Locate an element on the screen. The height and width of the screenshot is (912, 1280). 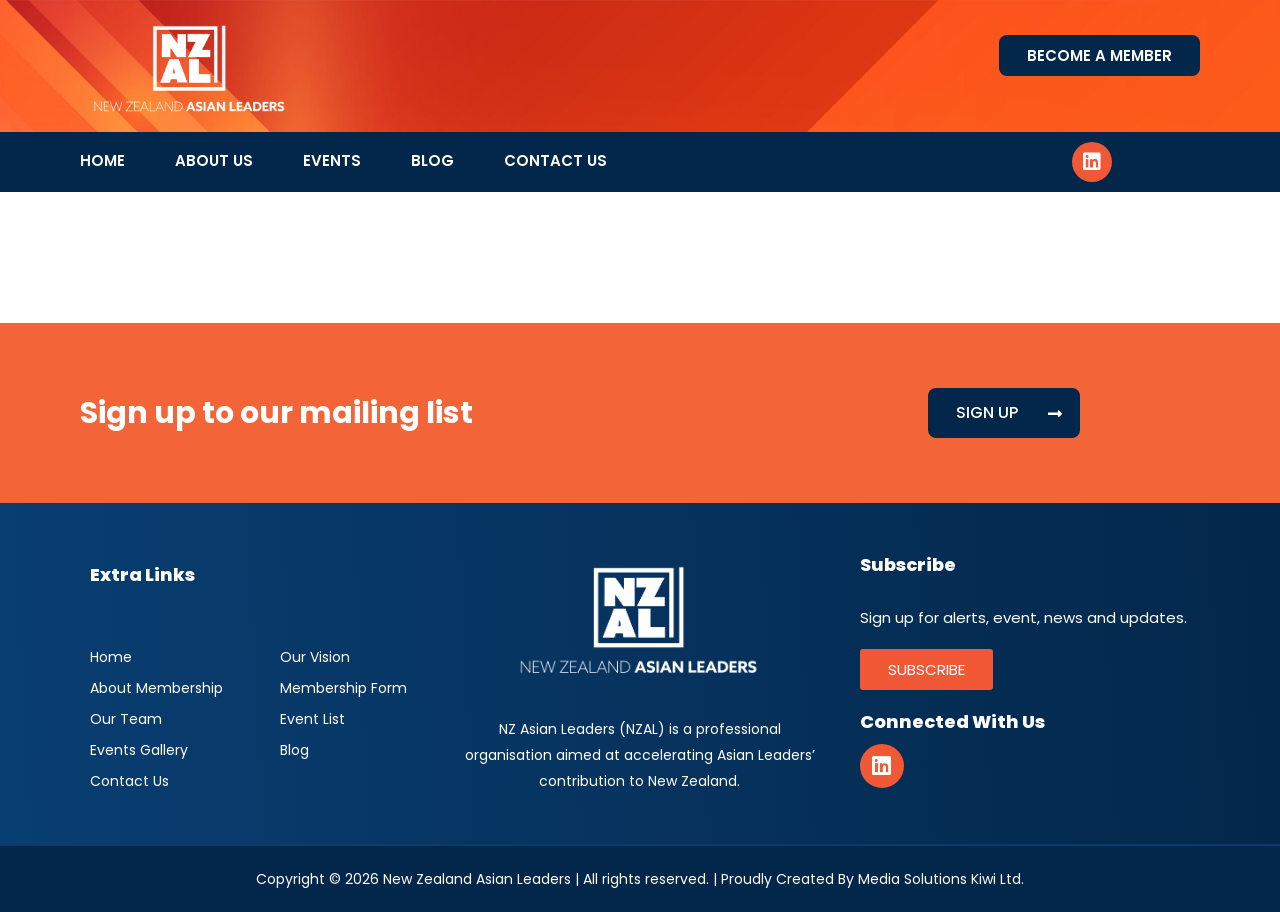
Event List is located at coordinates (312, 719).